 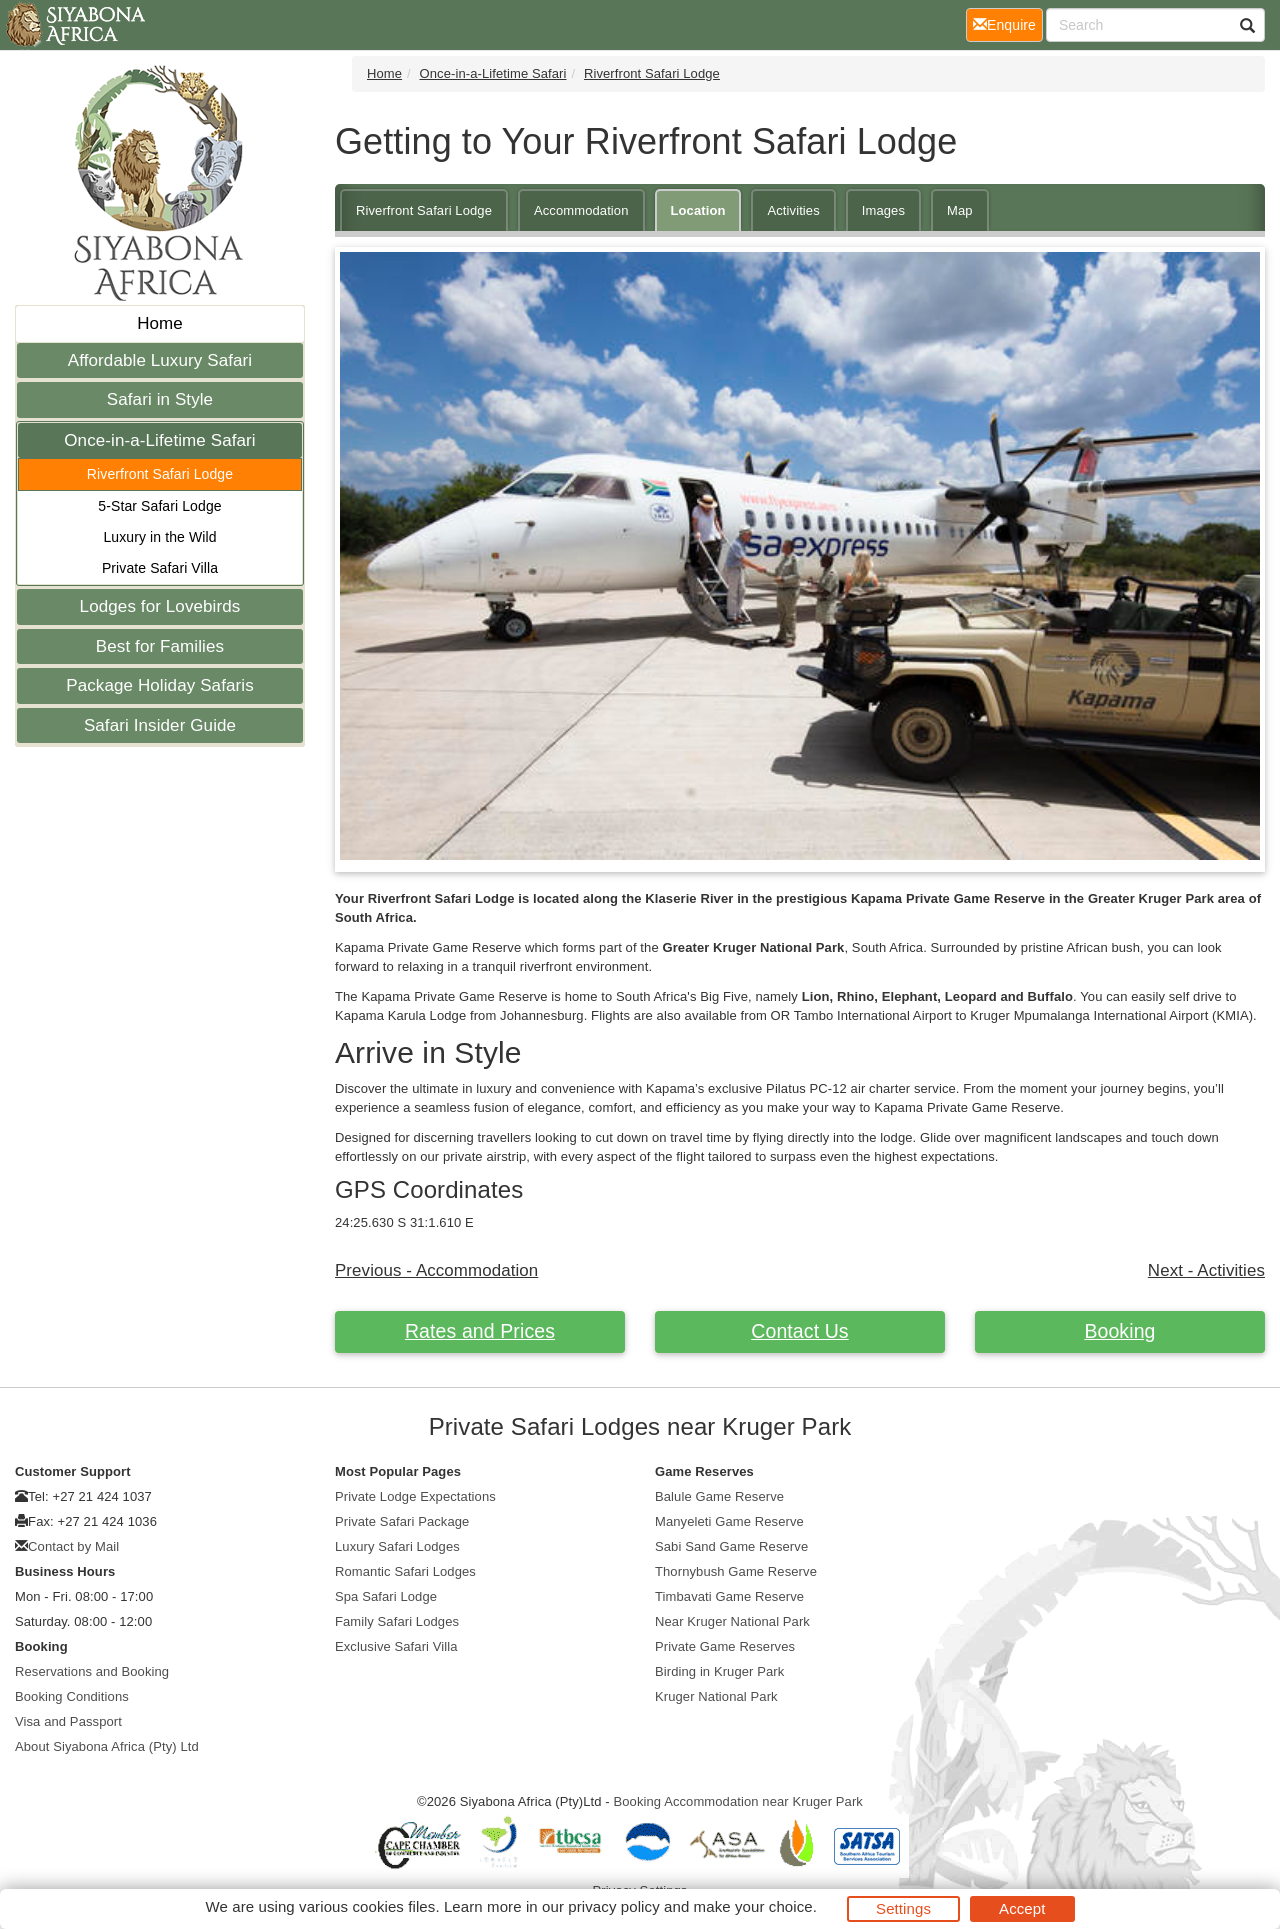 What do you see at coordinates (160, 725) in the screenshot?
I see `Safari Insider Guide` at bounding box center [160, 725].